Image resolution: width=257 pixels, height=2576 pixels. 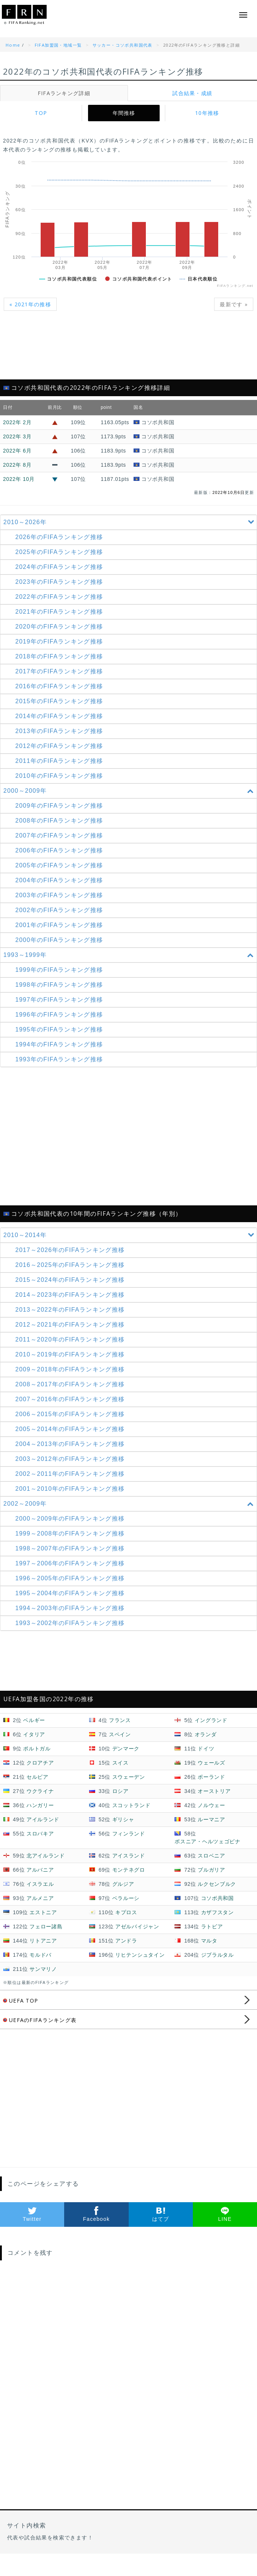 I want to click on 2010～2014年, so click(x=129, y=1235).